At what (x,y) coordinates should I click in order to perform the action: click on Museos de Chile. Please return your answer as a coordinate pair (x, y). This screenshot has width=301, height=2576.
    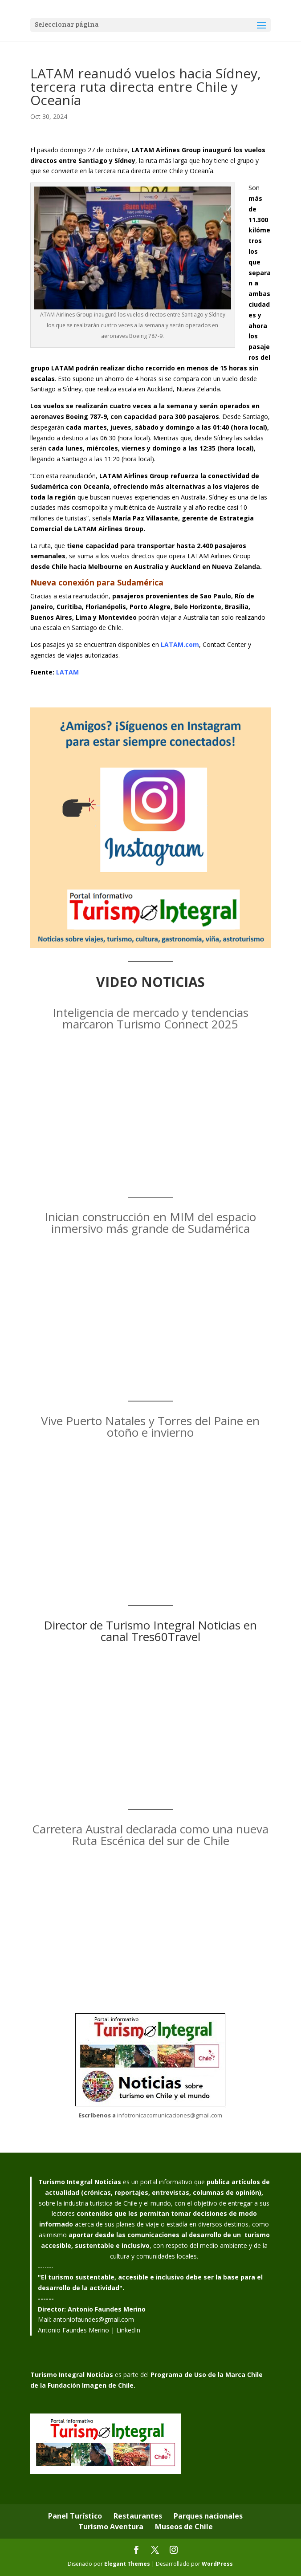
    Looking at the image, I should click on (184, 2526).